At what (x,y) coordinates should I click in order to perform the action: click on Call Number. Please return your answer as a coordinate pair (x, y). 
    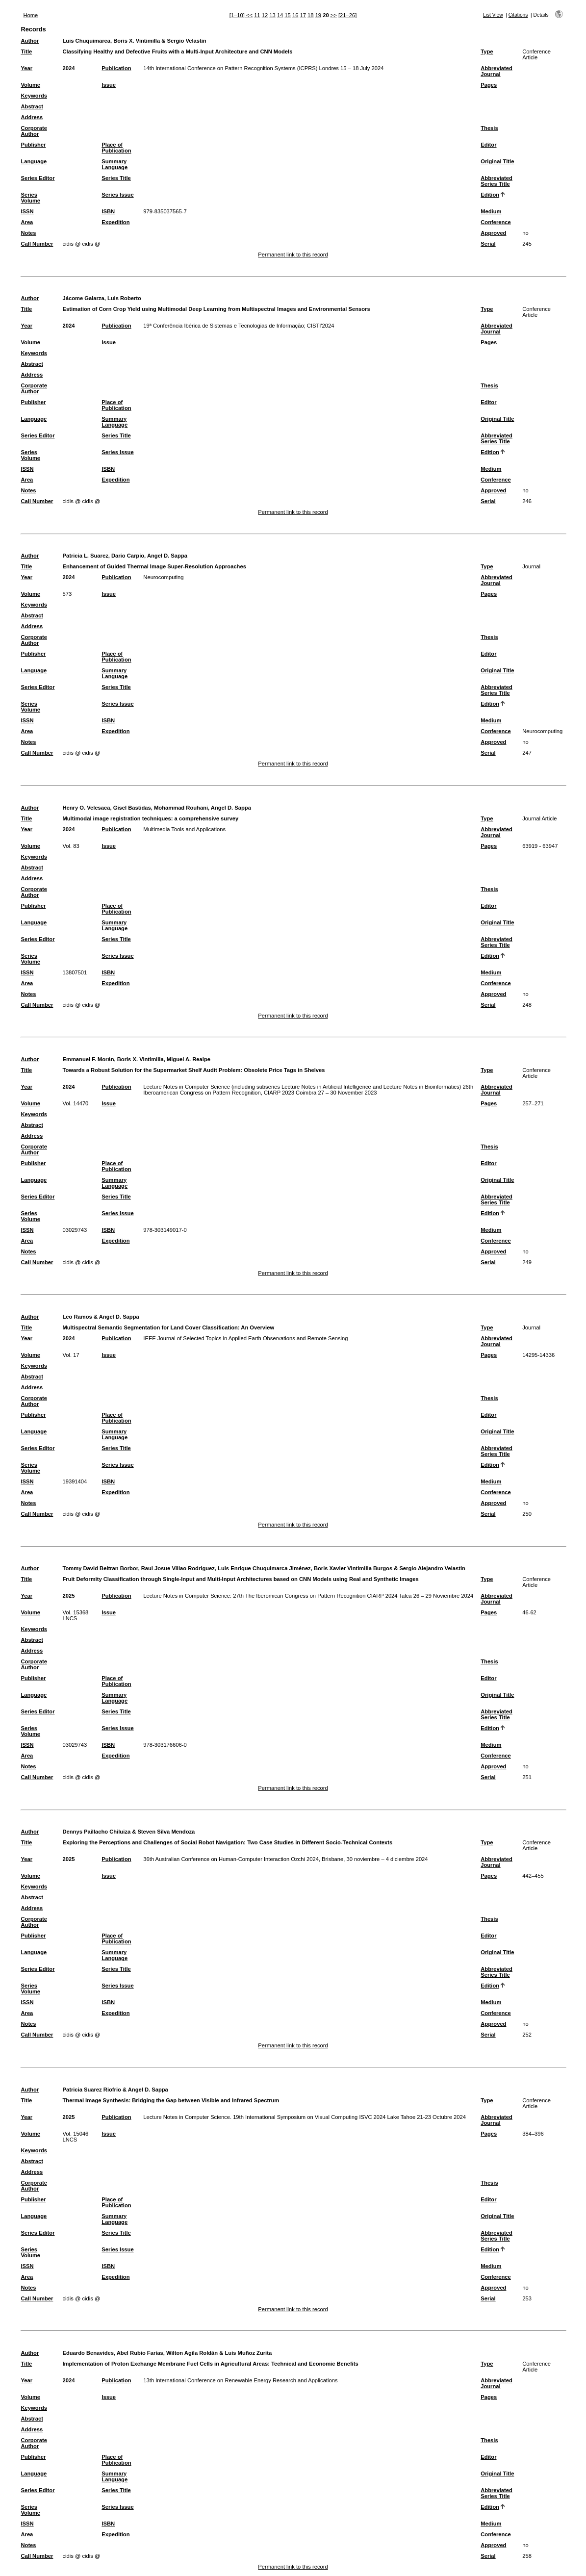
    Looking at the image, I should click on (37, 244).